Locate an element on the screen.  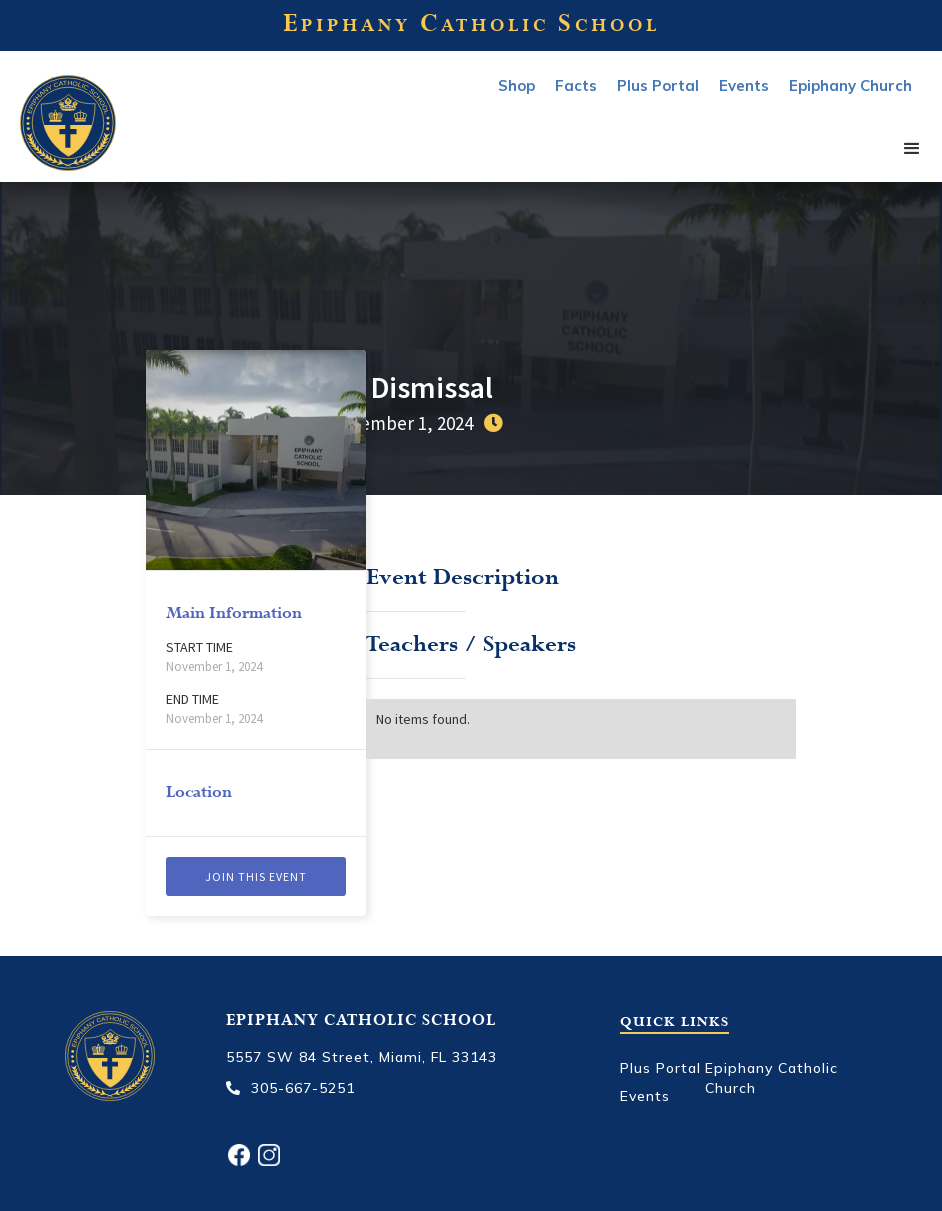
Epiphany Catholic Church is located at coordinates (771, 1078).